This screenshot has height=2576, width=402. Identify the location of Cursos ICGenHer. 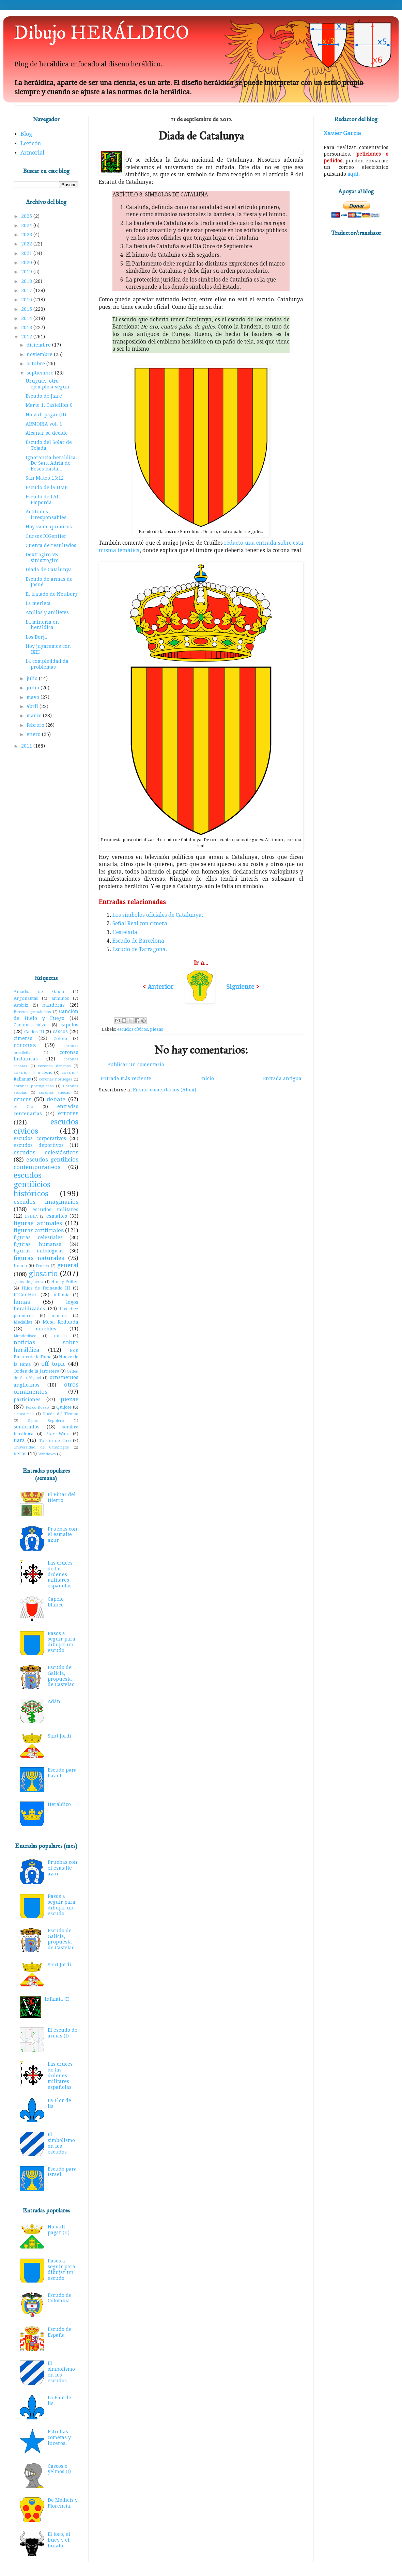
(46, 536).